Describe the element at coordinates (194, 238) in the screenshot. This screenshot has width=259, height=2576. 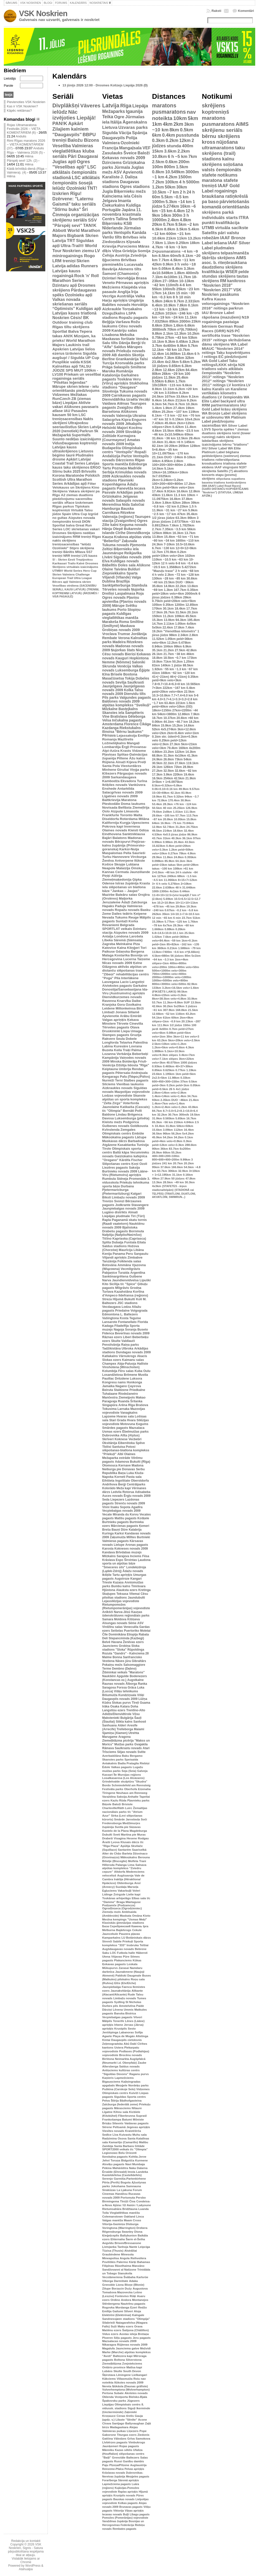
I see `13.2km` at that location.